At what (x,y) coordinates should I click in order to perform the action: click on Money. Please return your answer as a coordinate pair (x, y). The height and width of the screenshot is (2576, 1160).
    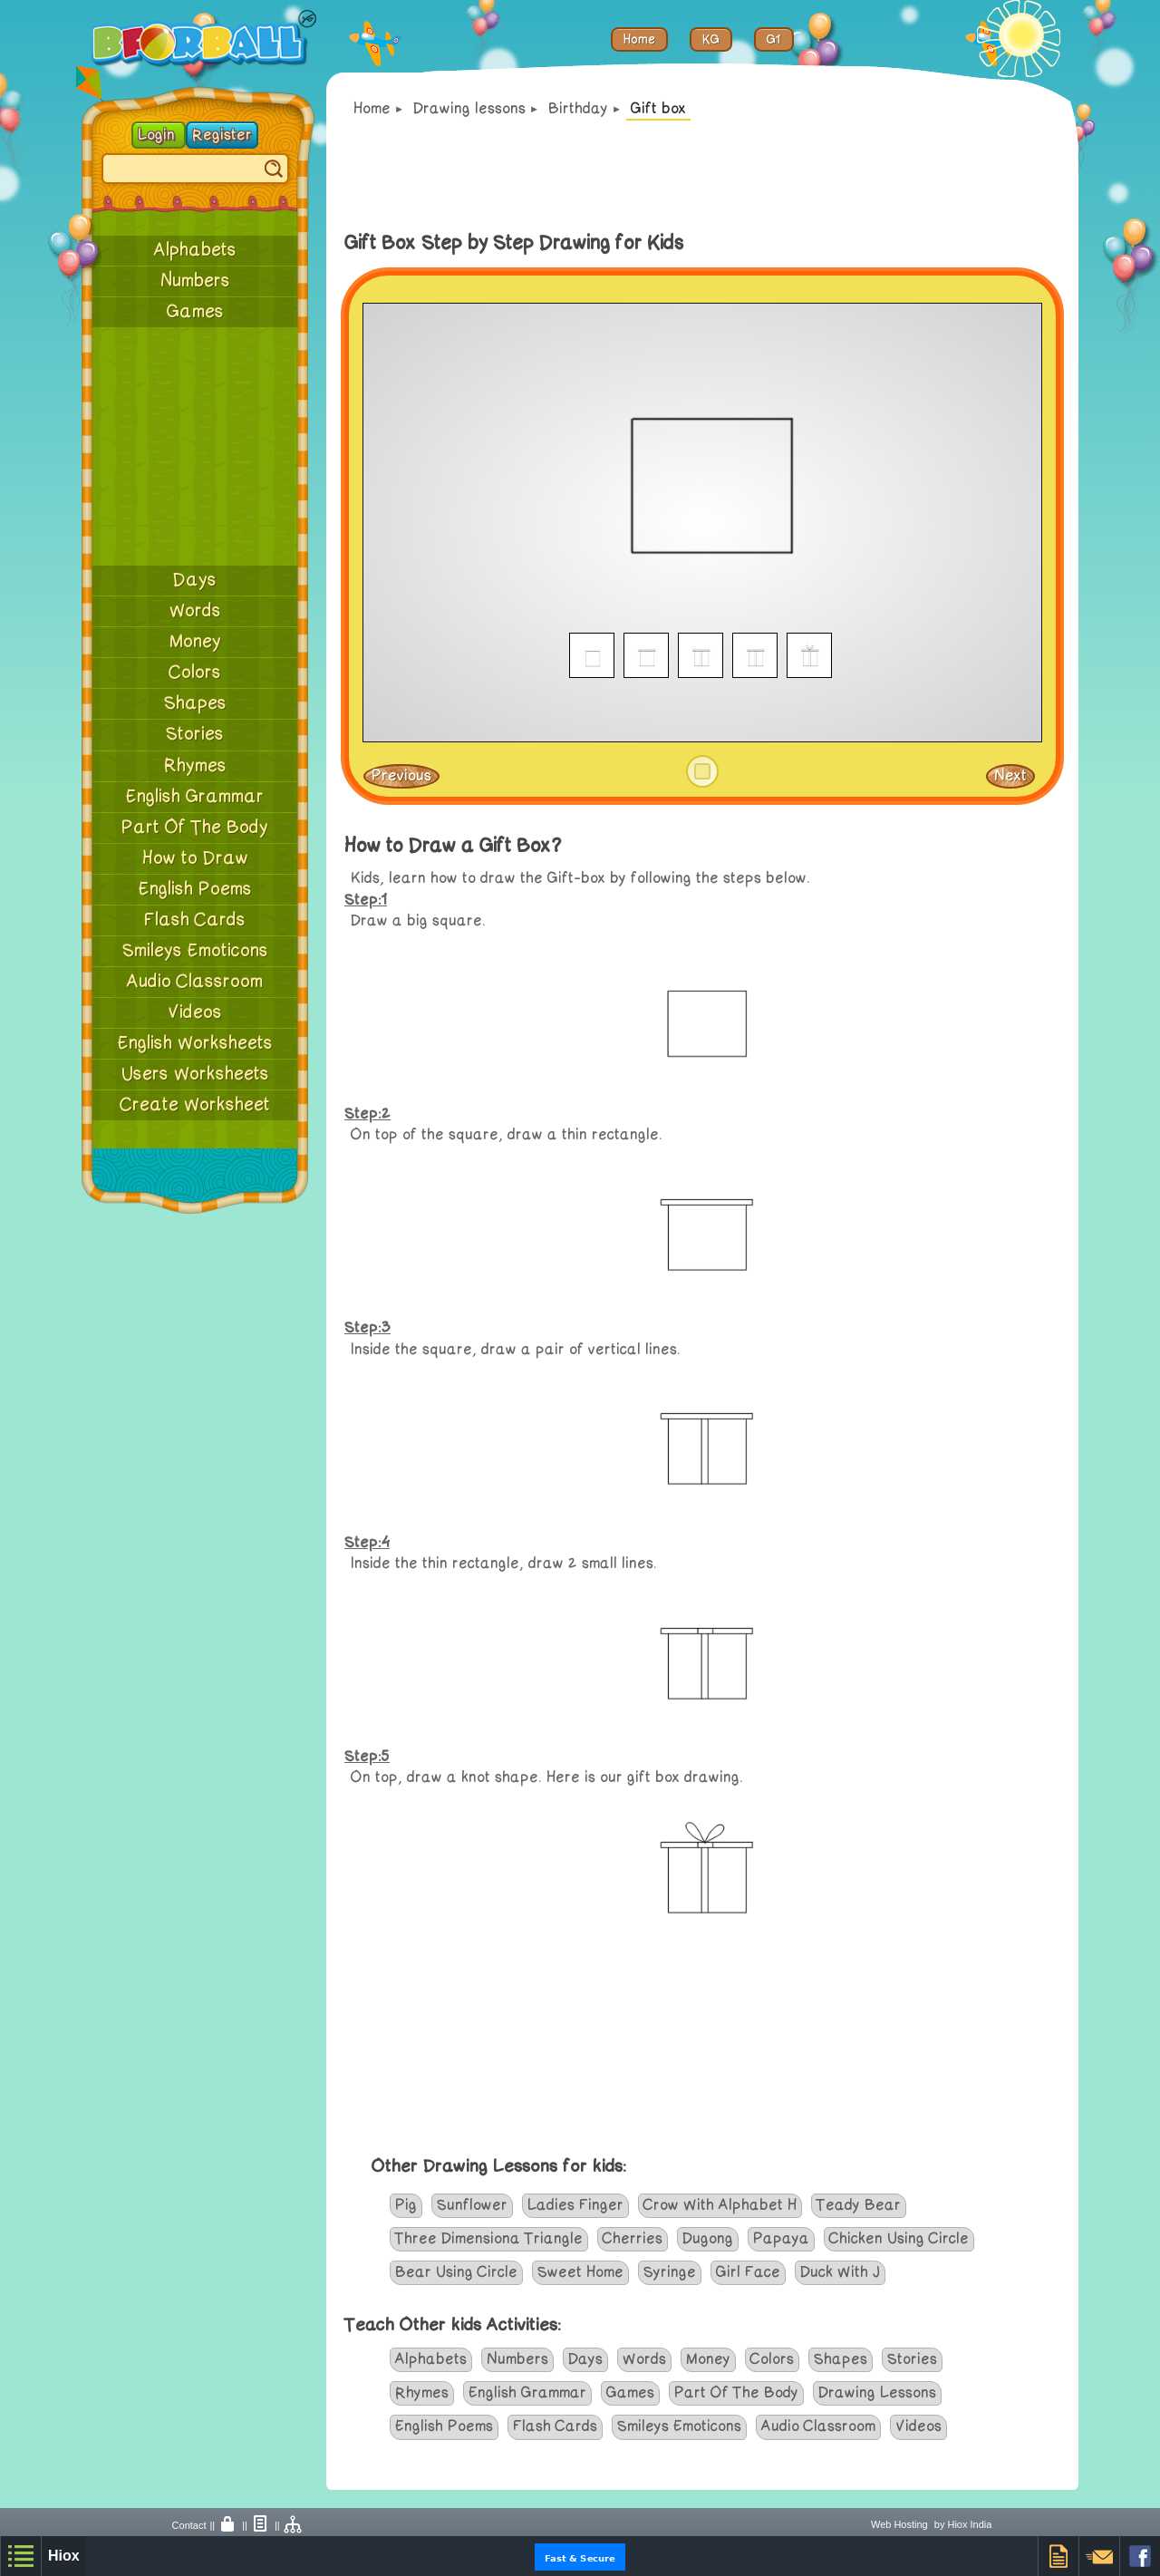
    Looking at the image, I should click on (195, 642).